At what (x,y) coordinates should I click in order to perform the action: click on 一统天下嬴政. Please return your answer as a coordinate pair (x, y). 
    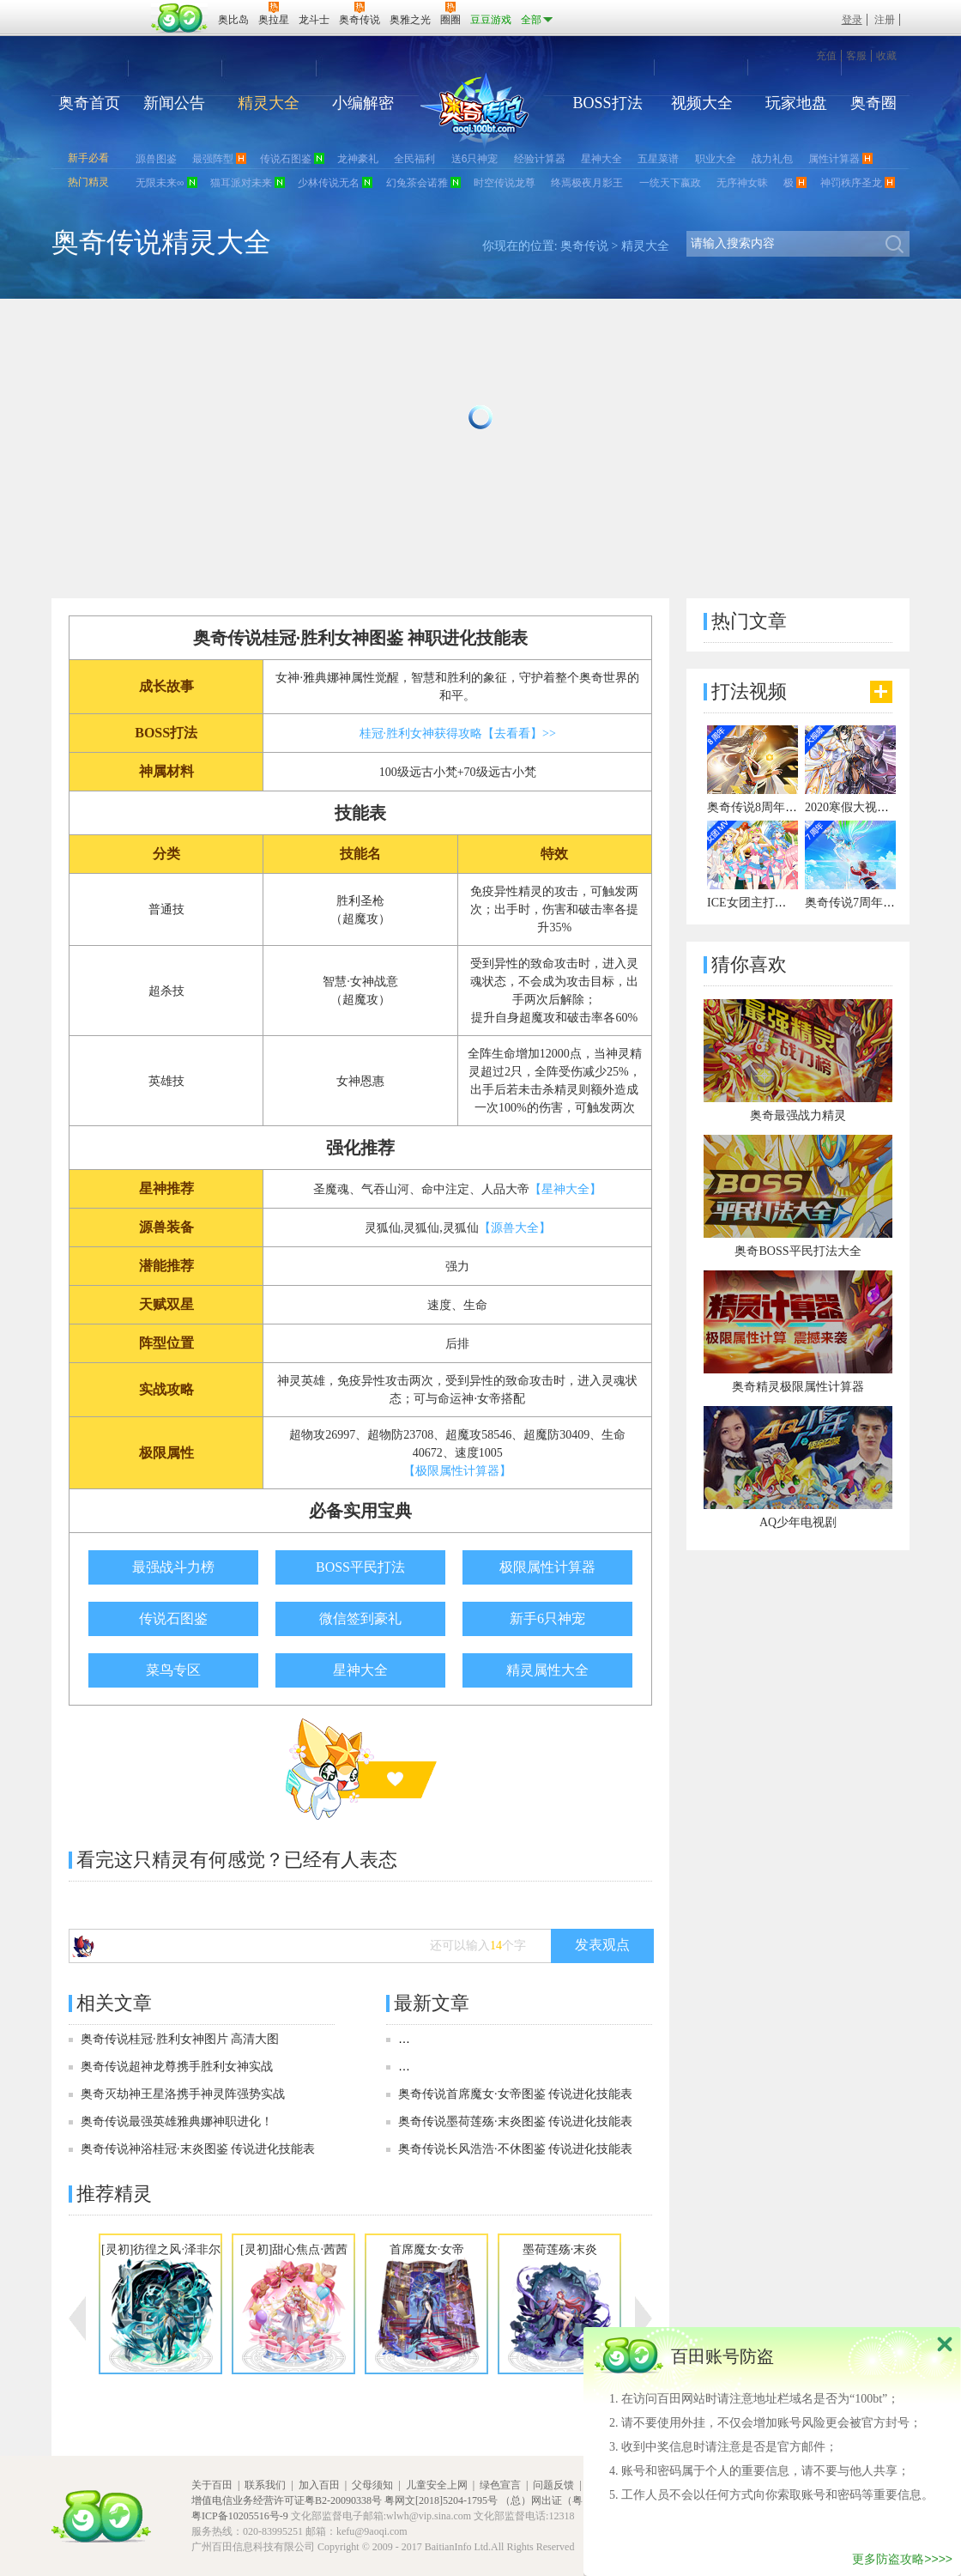
    Looking at the image, I should click on (670, 183).